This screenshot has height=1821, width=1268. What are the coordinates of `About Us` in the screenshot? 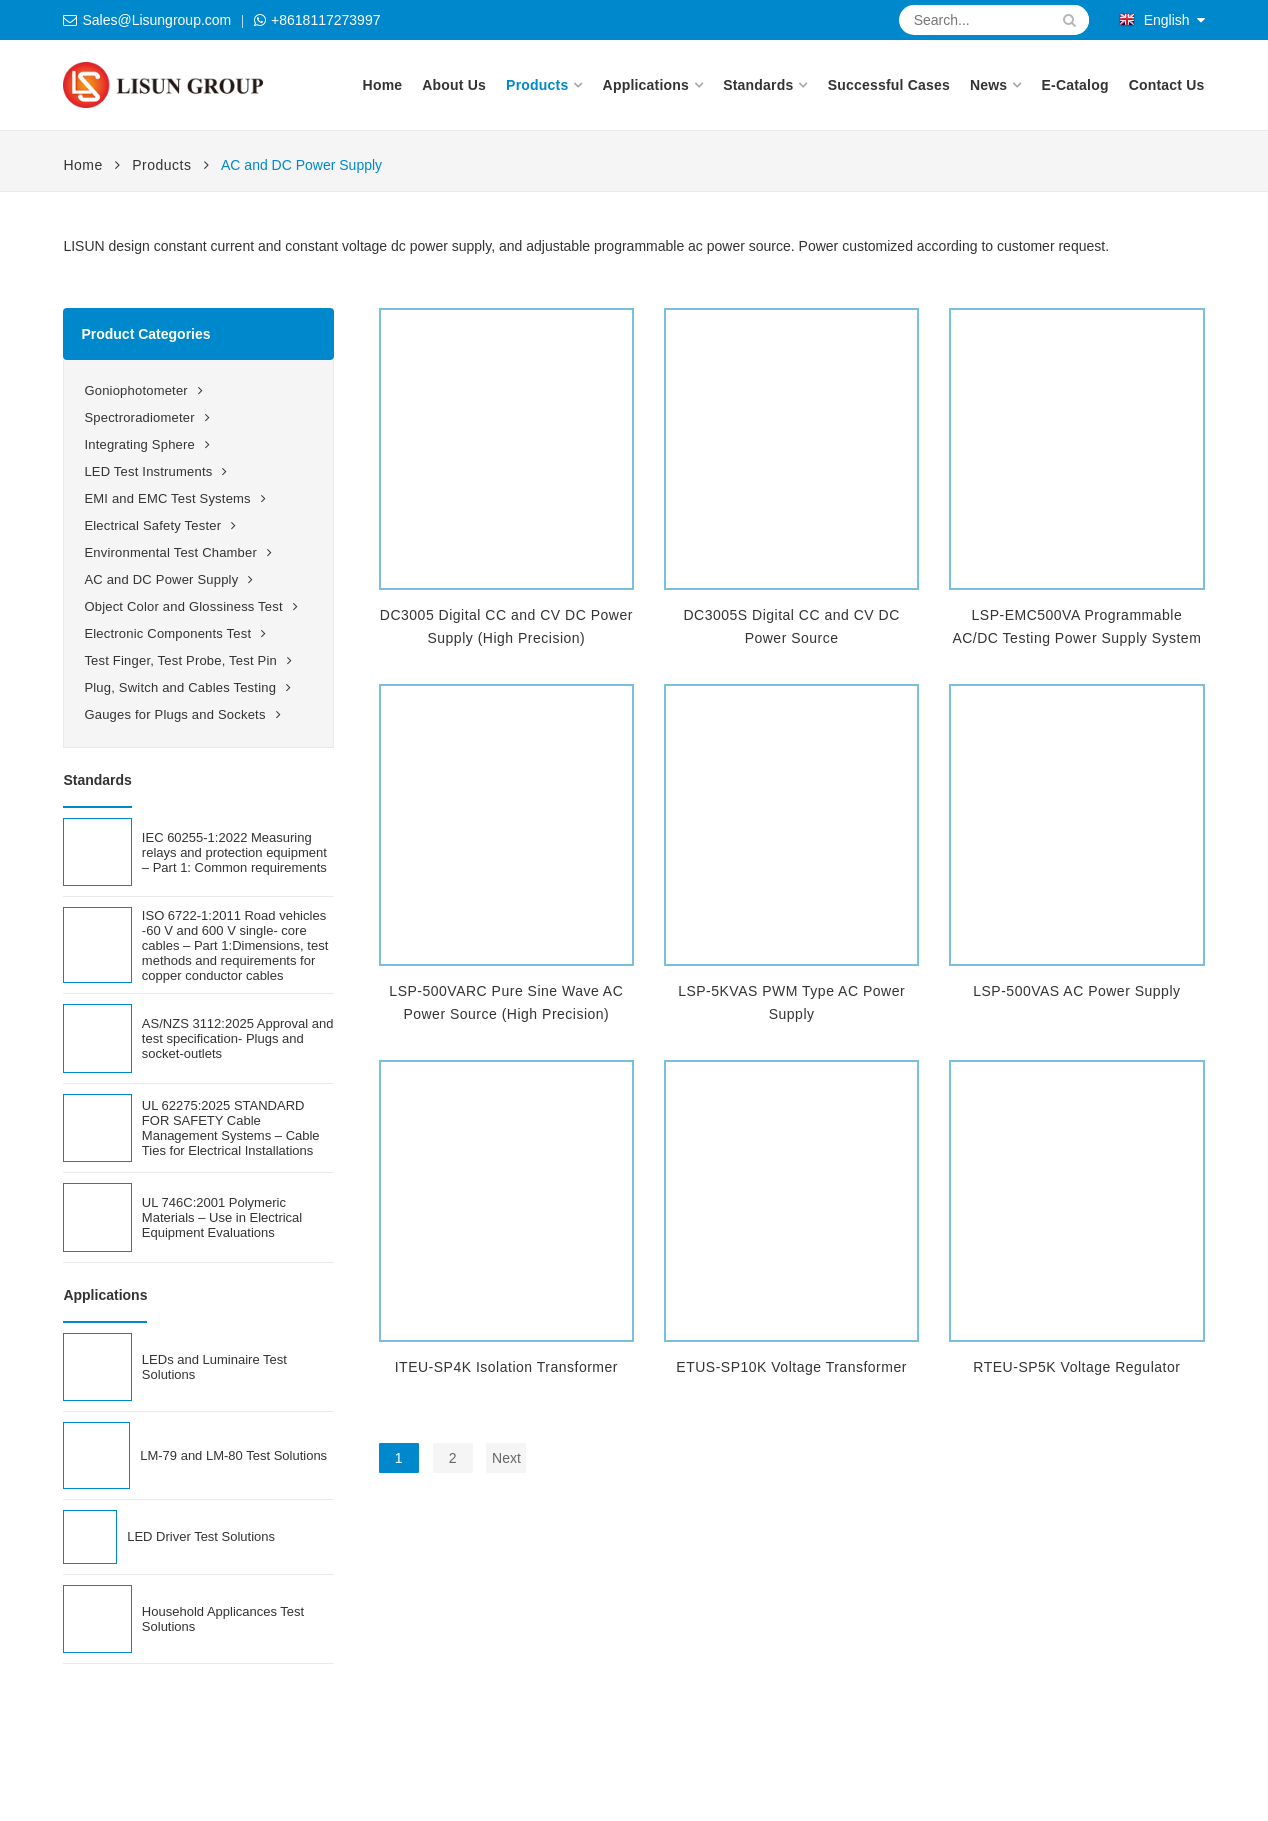 It's located at (454, 85).